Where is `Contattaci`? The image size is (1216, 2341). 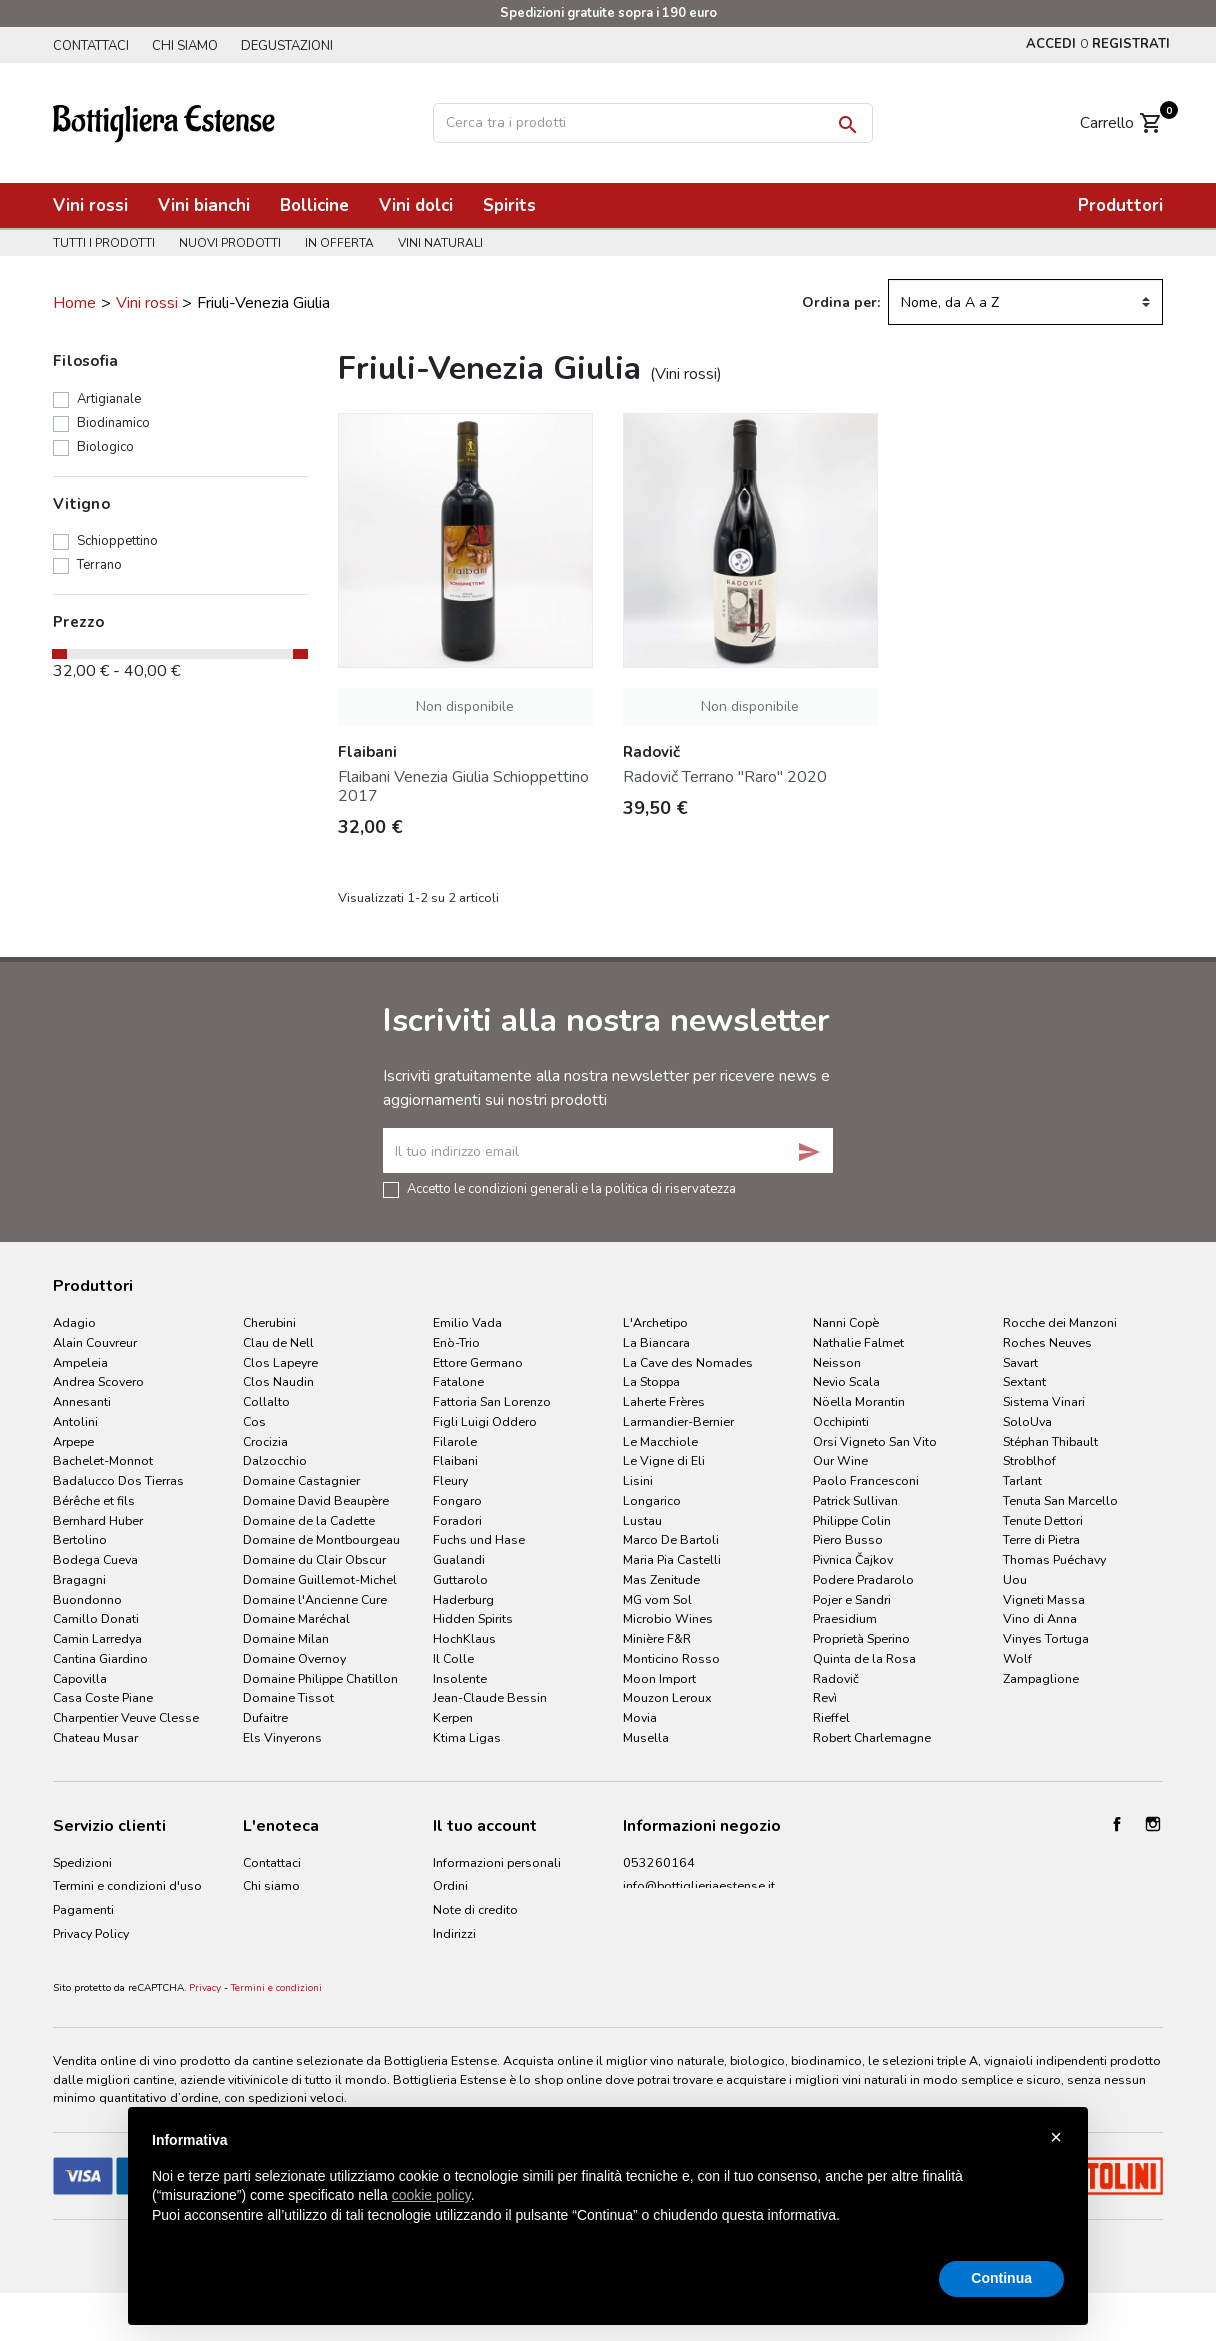
Contattaci is located at coordinates (91, 46).